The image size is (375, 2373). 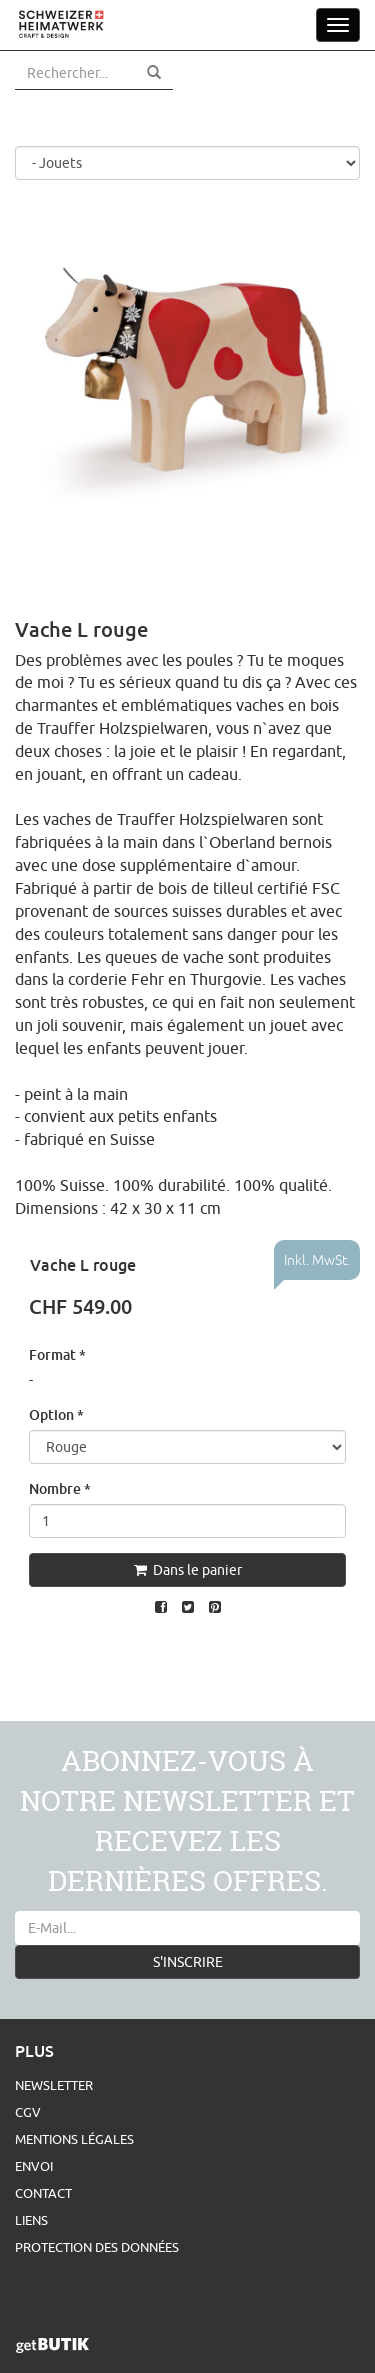 What do you see at coordinates (188, 1570) in the screenshot?
I see `Dans le panier` at bounding box center [188, 1570].